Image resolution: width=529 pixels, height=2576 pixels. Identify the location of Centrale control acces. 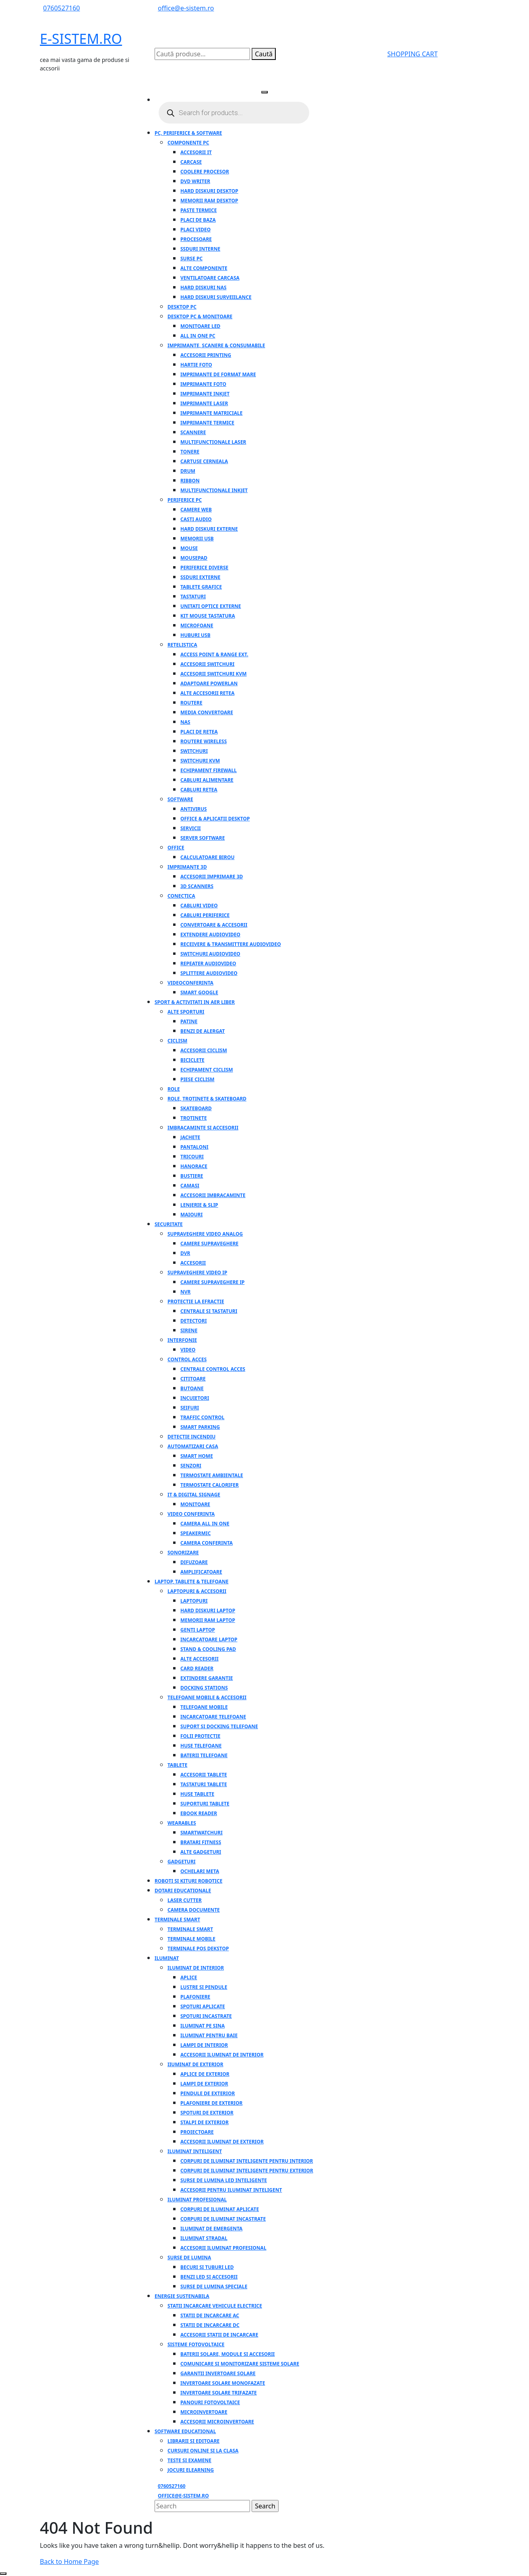
(212, 1369).